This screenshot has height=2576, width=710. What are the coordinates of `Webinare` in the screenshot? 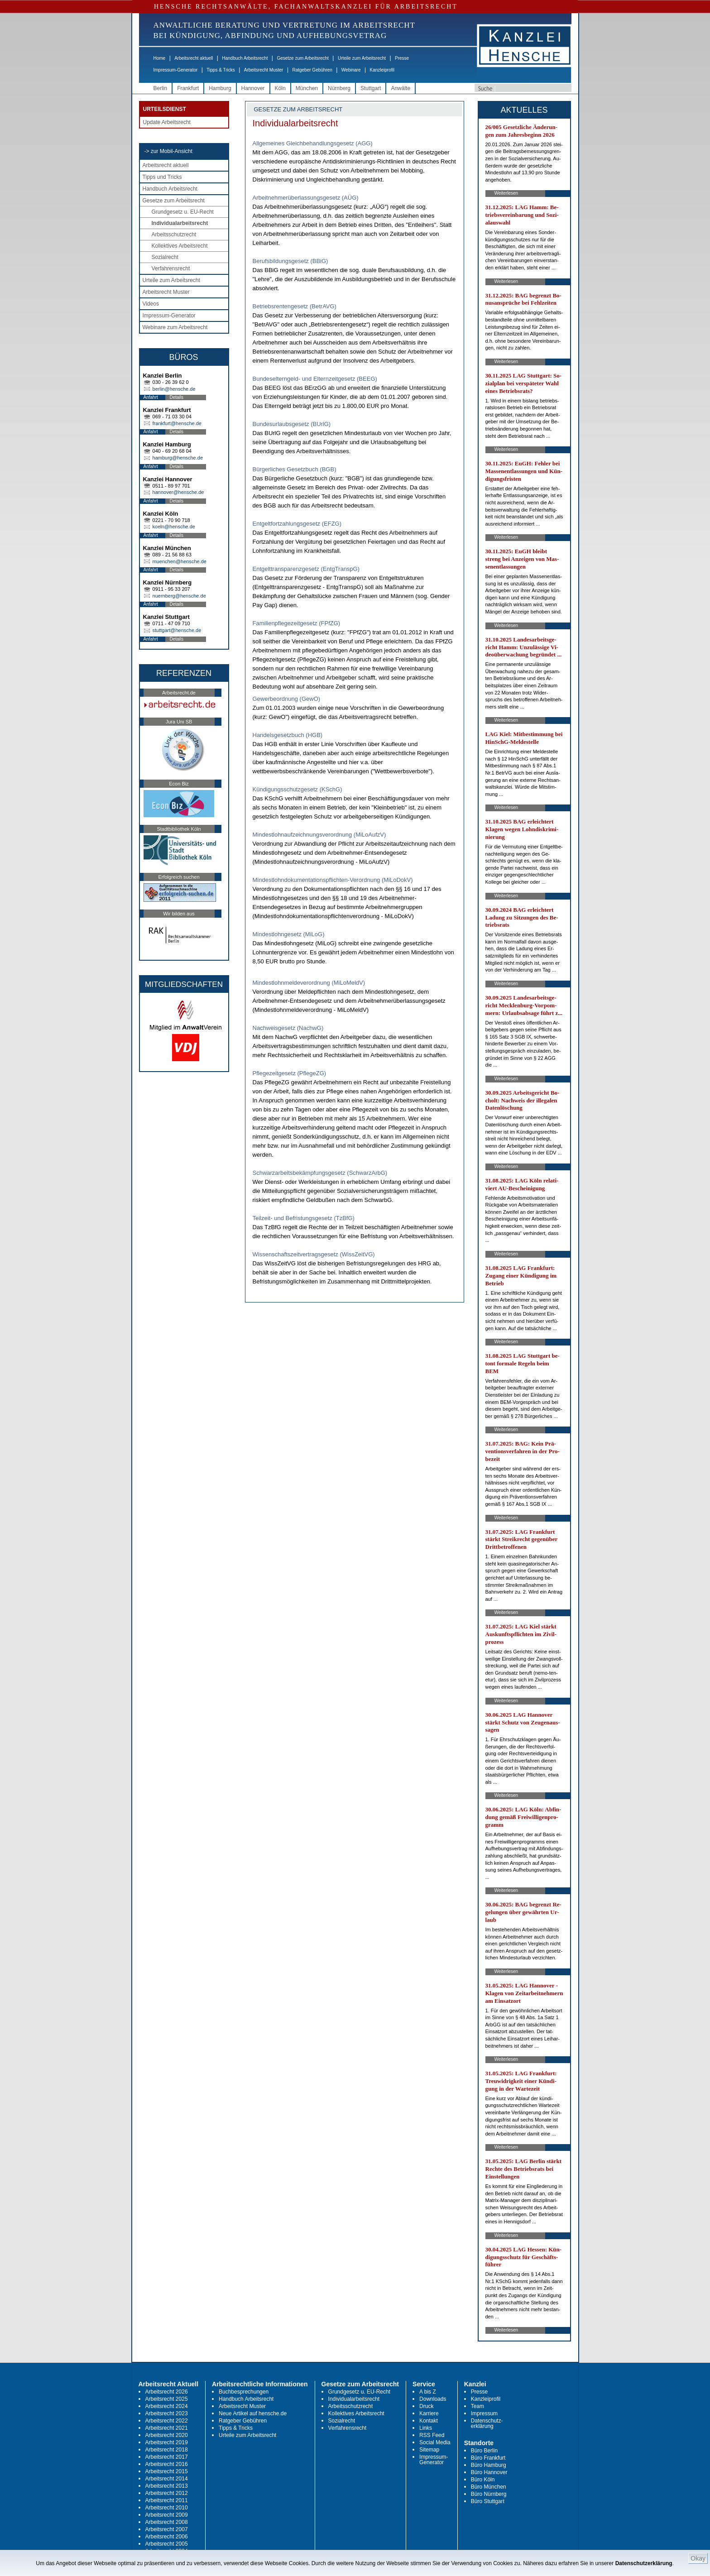 It's located at (351, 69).